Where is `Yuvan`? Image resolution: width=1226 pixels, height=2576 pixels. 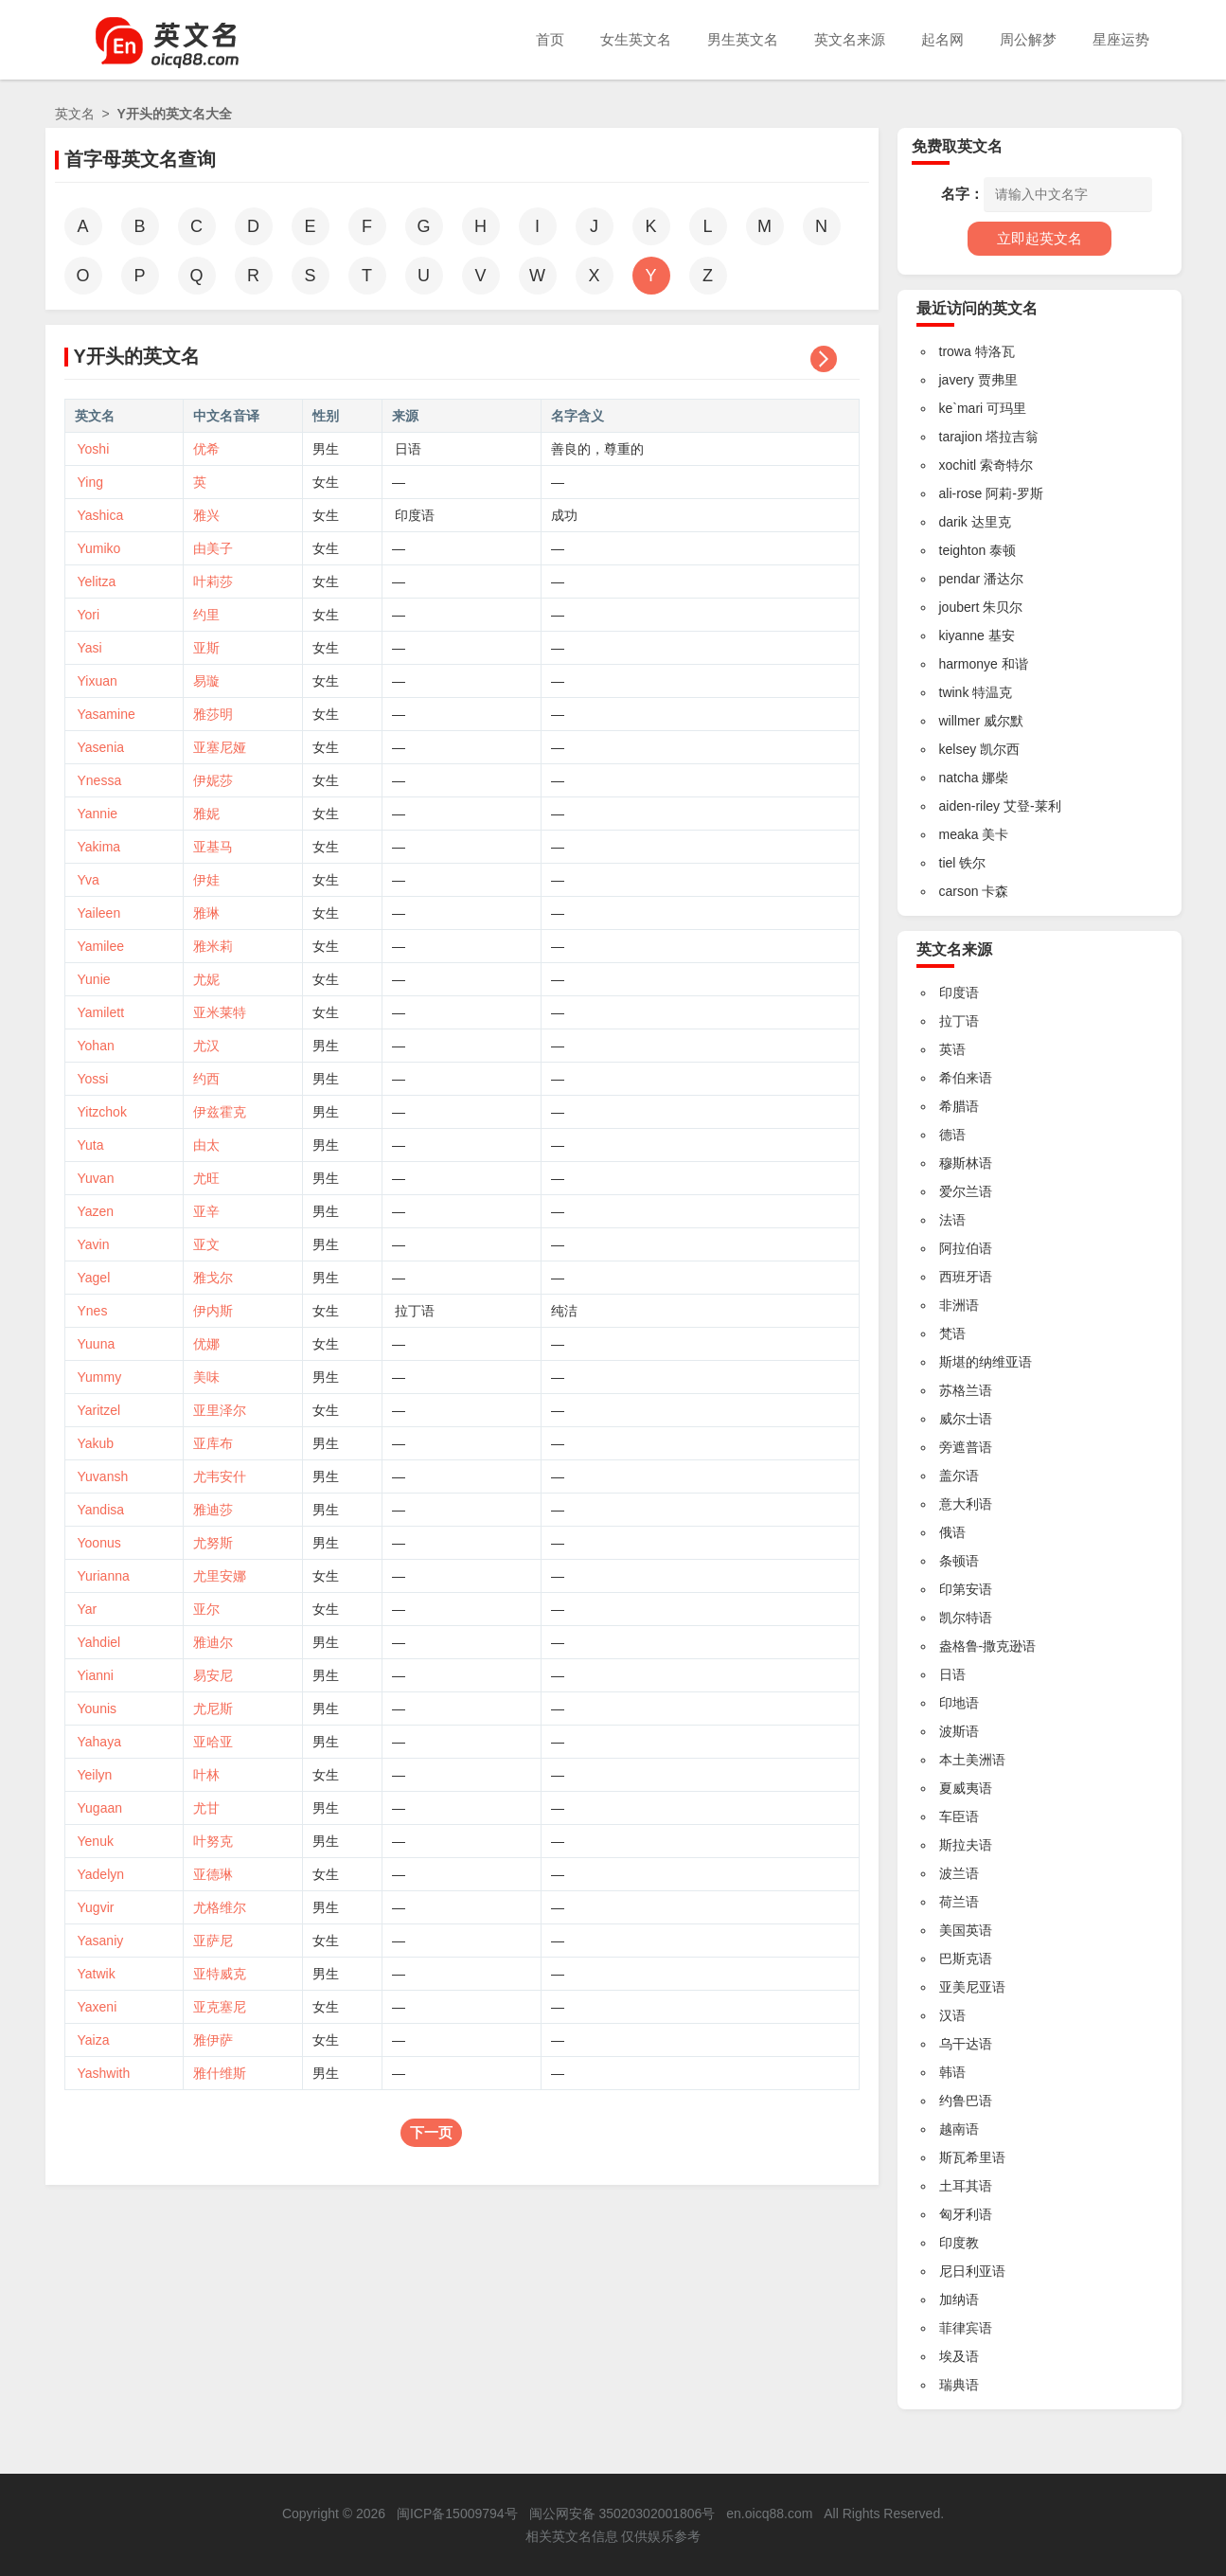 Yuvan is located at coordinates (96, 1178).